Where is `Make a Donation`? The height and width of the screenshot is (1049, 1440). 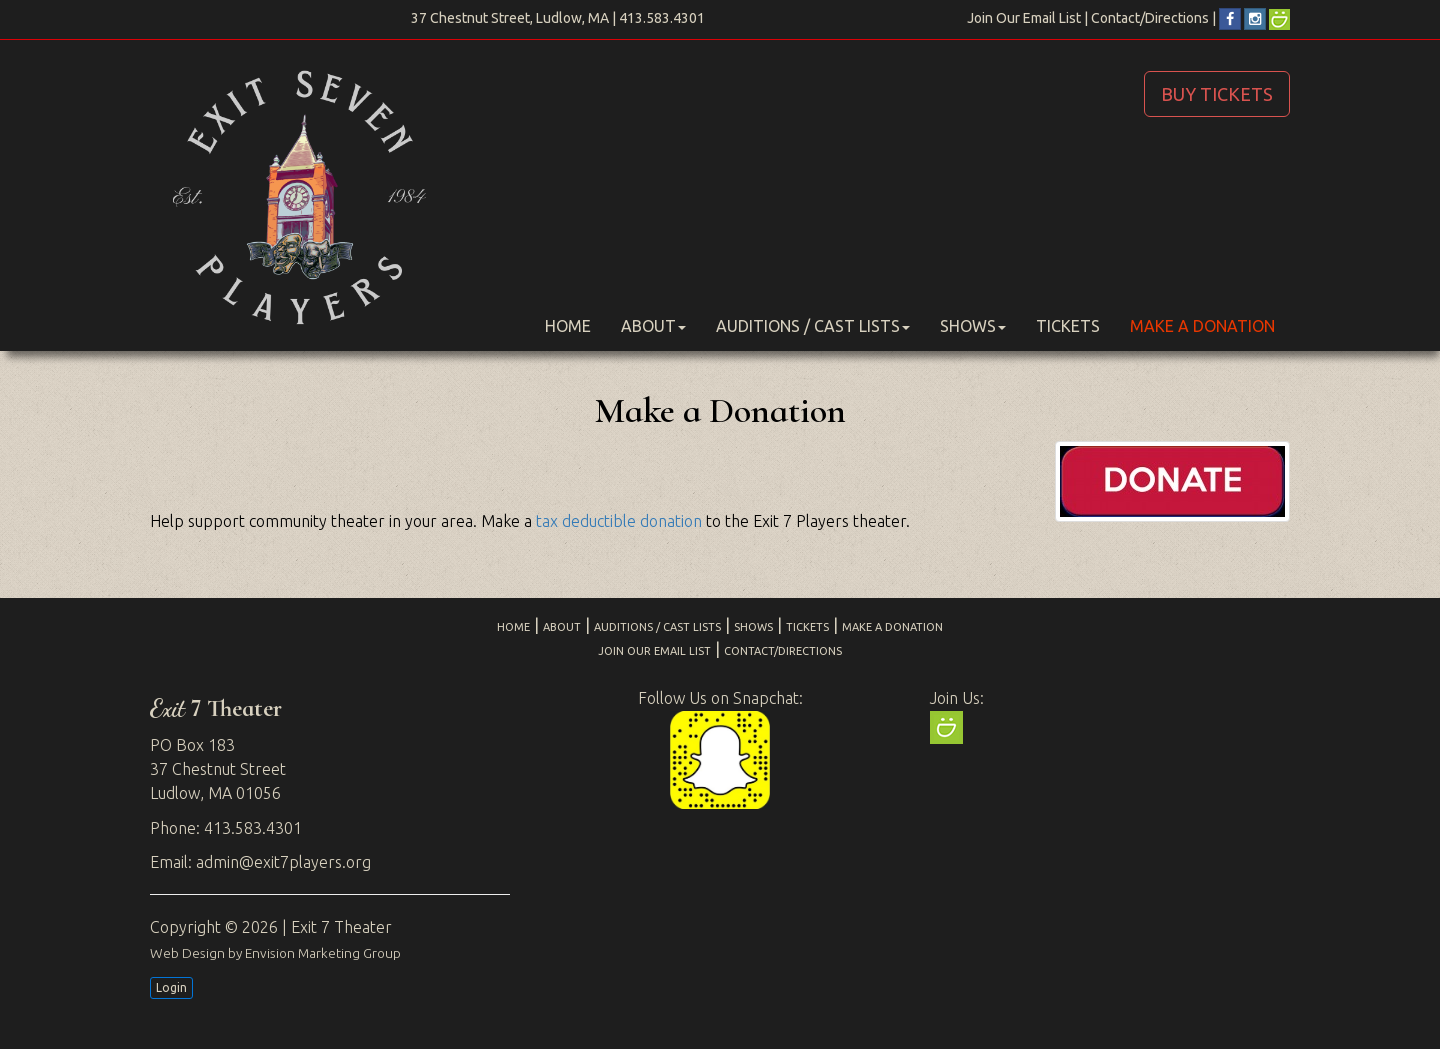
Make a Donation is located at coordinates (1202, 326).